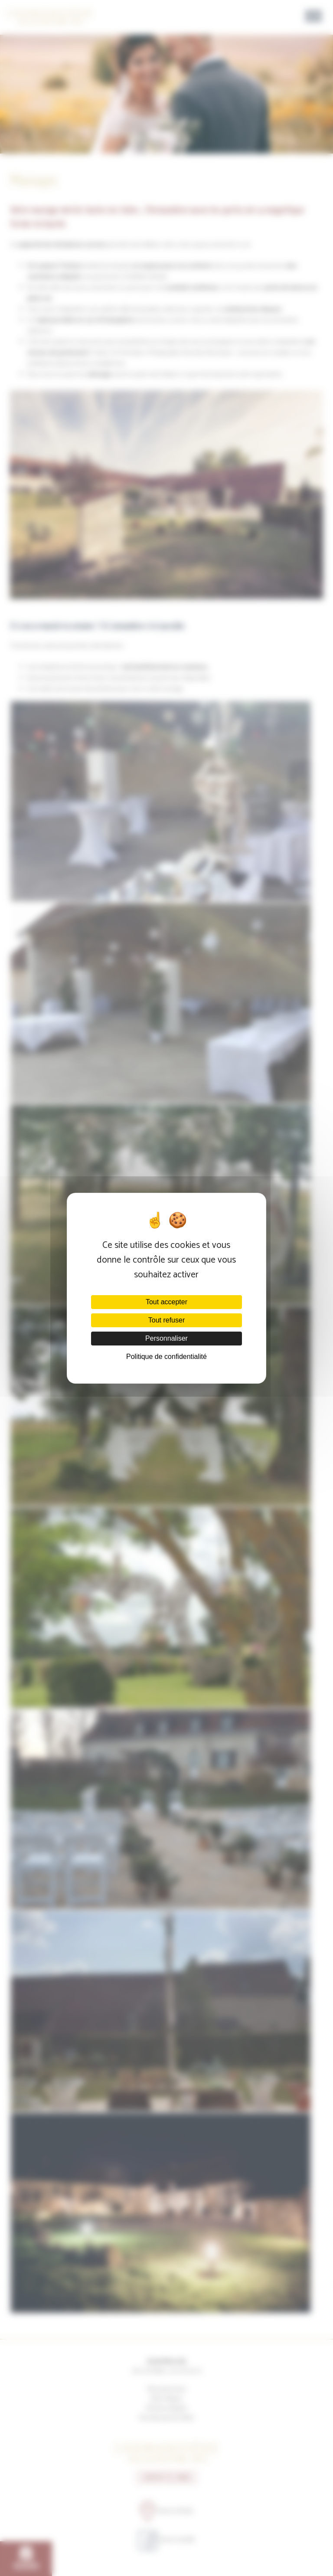 Image resolution: width=333 pixels, height=2576 pixels. Describe the element at coordinates (166, 1338) in the screenshot. I see `Personnaliser [Personnaliser (fenêtre modale)]` at that location.